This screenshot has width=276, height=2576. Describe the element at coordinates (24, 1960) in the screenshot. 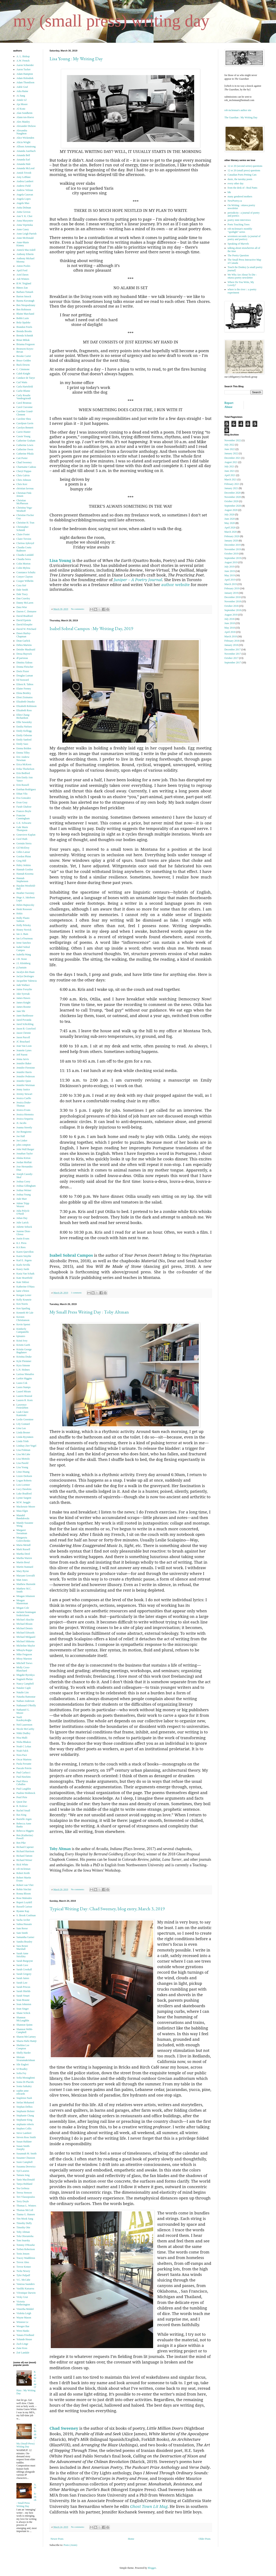

I see `Sarah Burgoyne` at that location.